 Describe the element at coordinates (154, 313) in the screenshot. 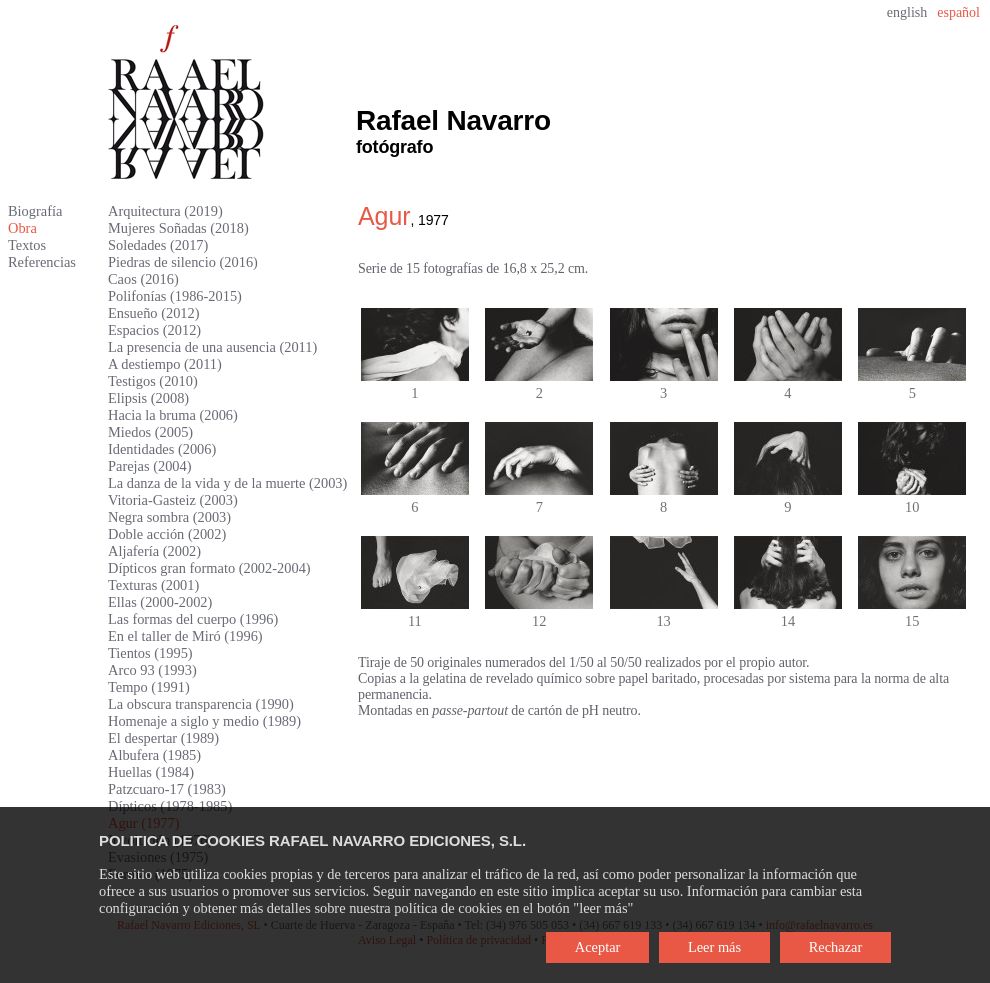

I see `Ensueño (2012)` at that location.